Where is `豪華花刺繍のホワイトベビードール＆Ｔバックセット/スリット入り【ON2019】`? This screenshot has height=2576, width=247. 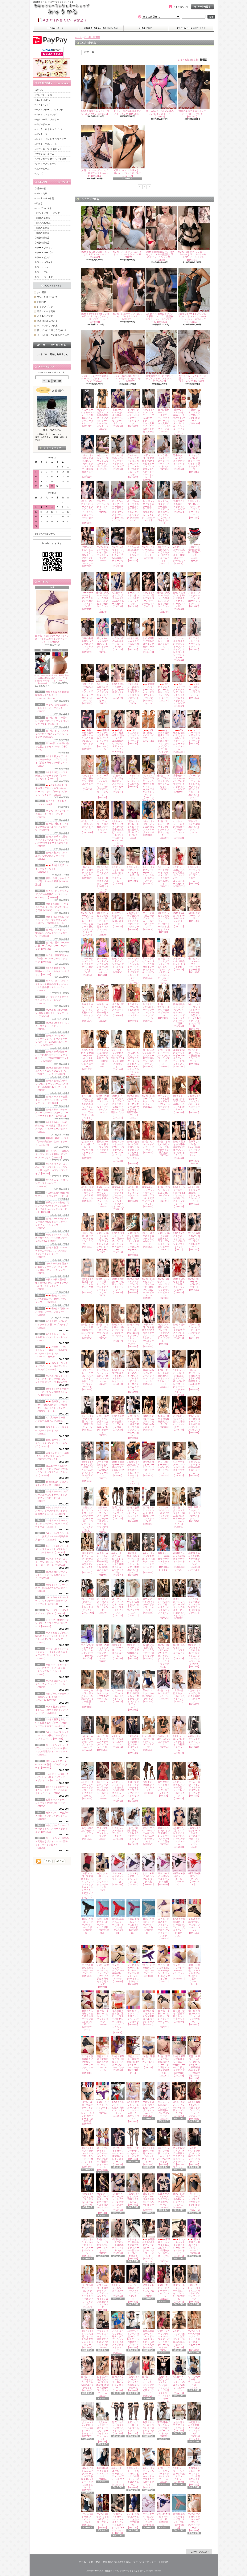
豪華花刺繍のホワイトベビードール＆Ｔバックセット/スリット入り【ON2019】 is located at coordinates (148, 2339).